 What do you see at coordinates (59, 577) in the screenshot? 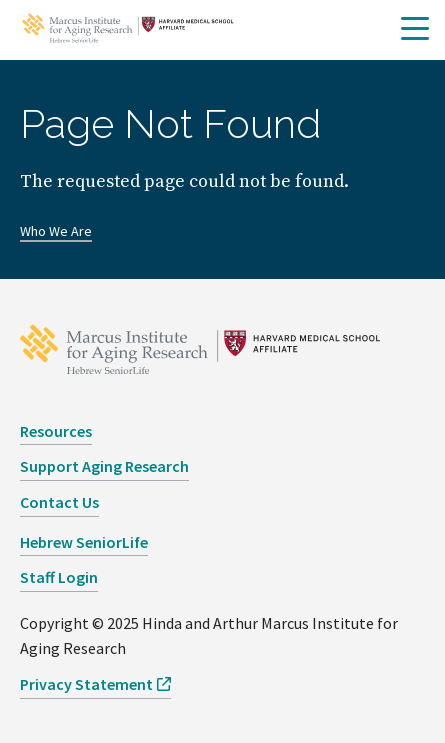
I see `Staff Login [opens Staff Login in new window]` at bounding box center [59, 577].